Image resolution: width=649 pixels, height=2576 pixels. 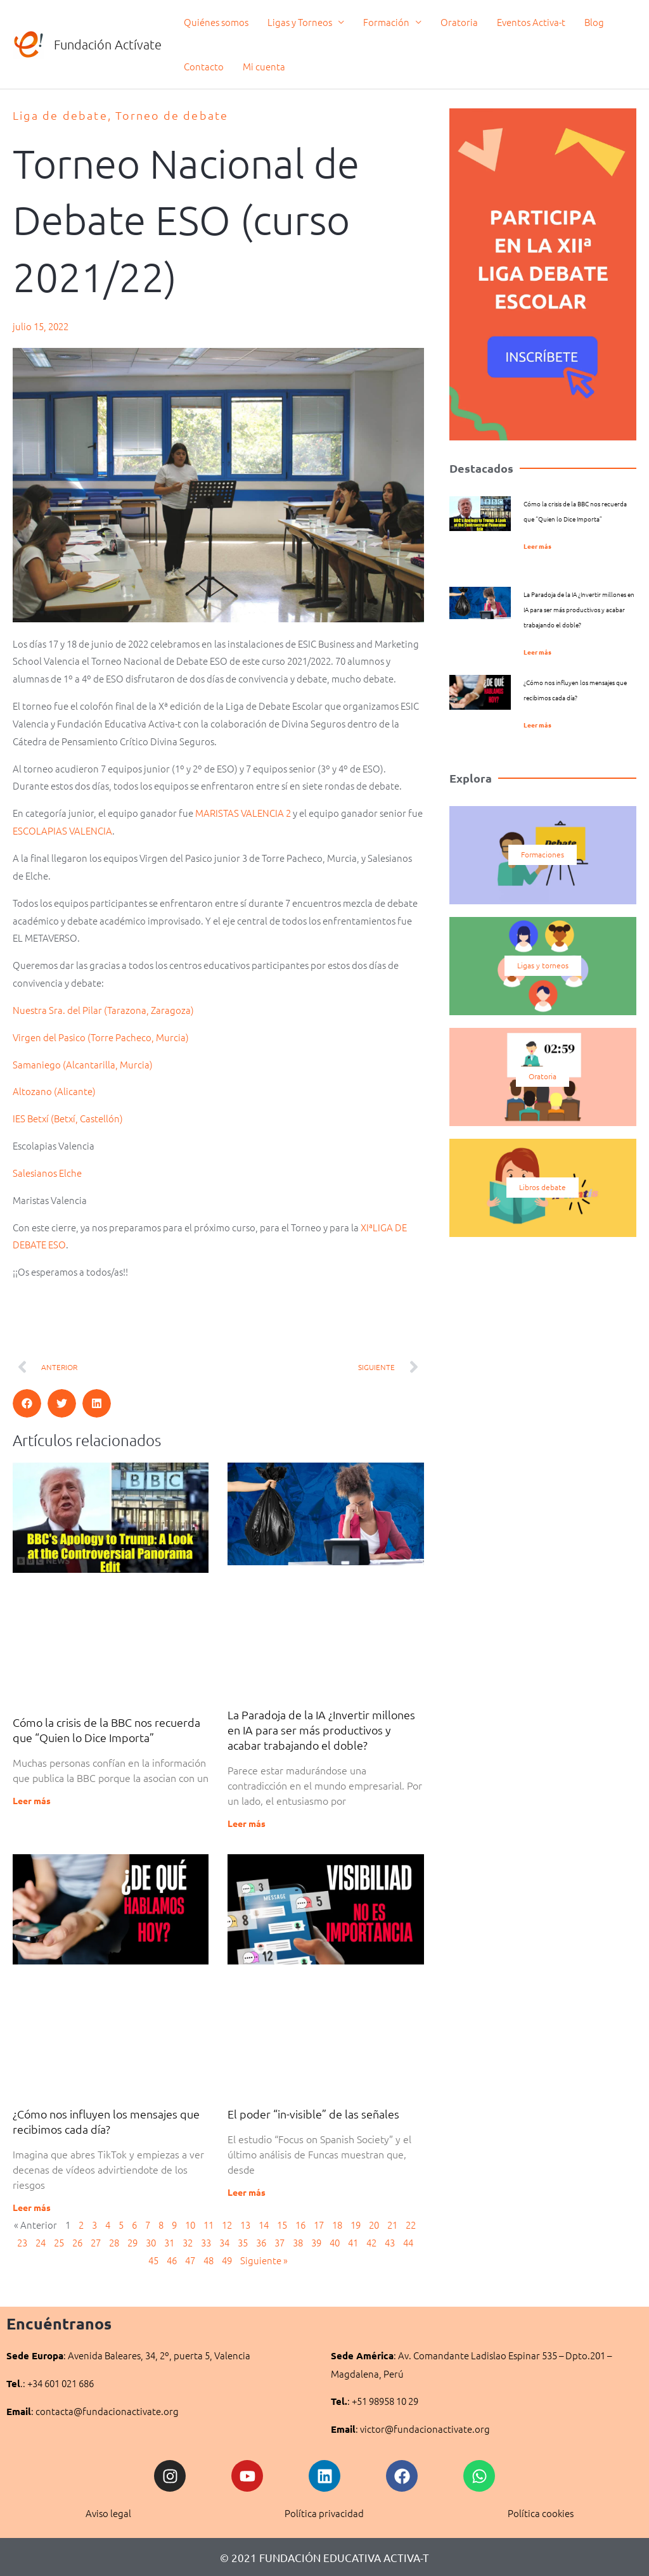 What do you see at coordinates (243, 2242) in the screenshot?
I see `35` at bounding box center [243, 2242].